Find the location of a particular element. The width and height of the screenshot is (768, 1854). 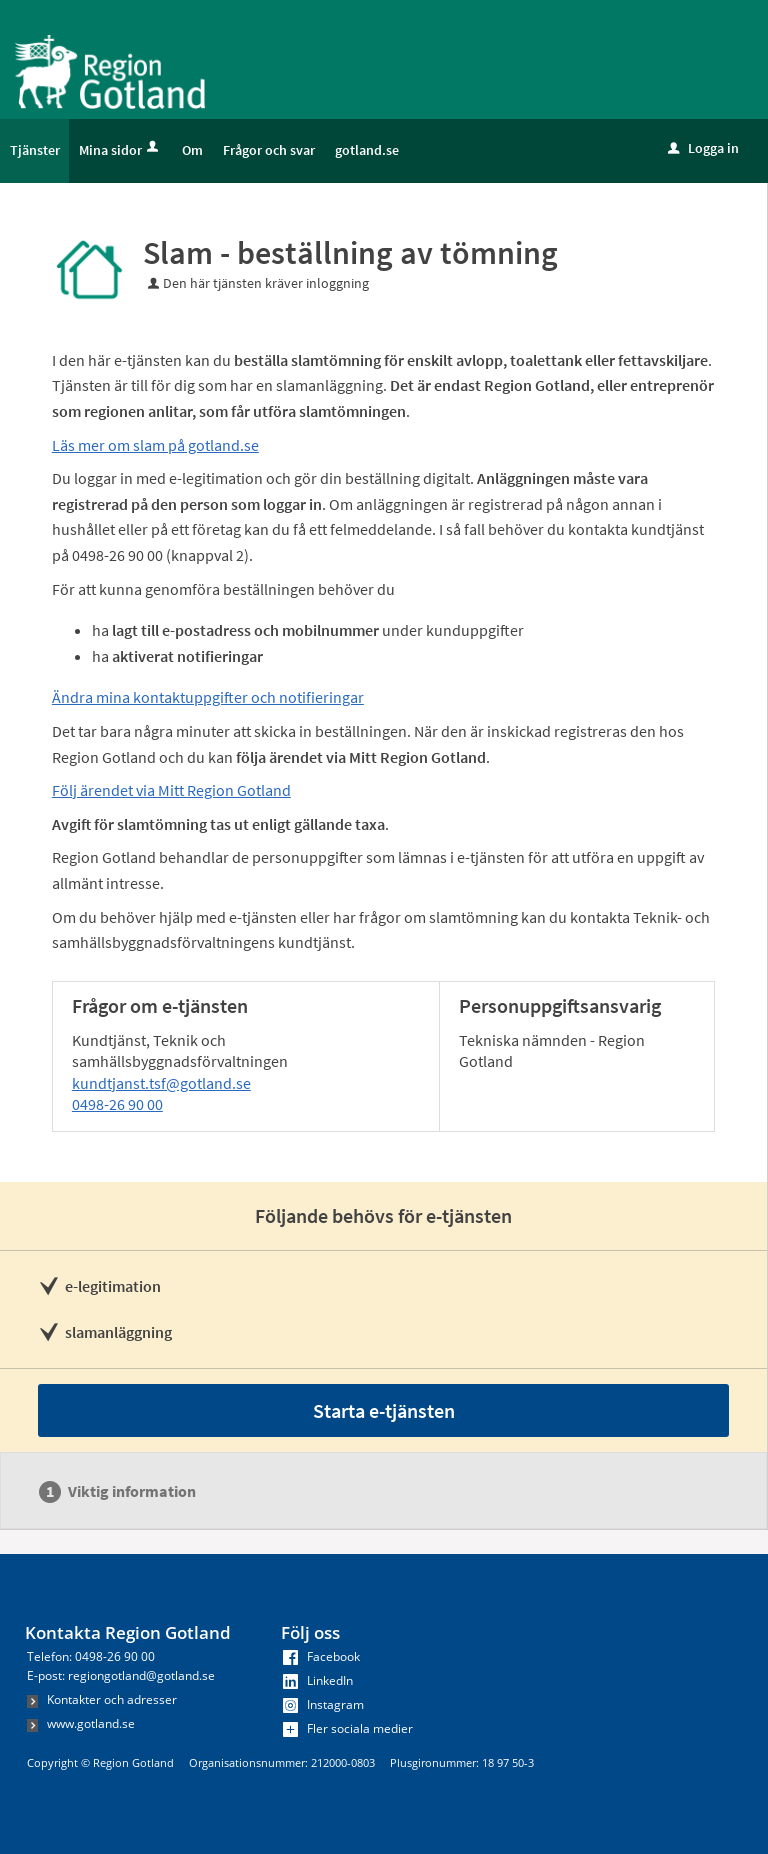

kundtjanst.tsf@gotland.se is located at coordinates (161, 1083).